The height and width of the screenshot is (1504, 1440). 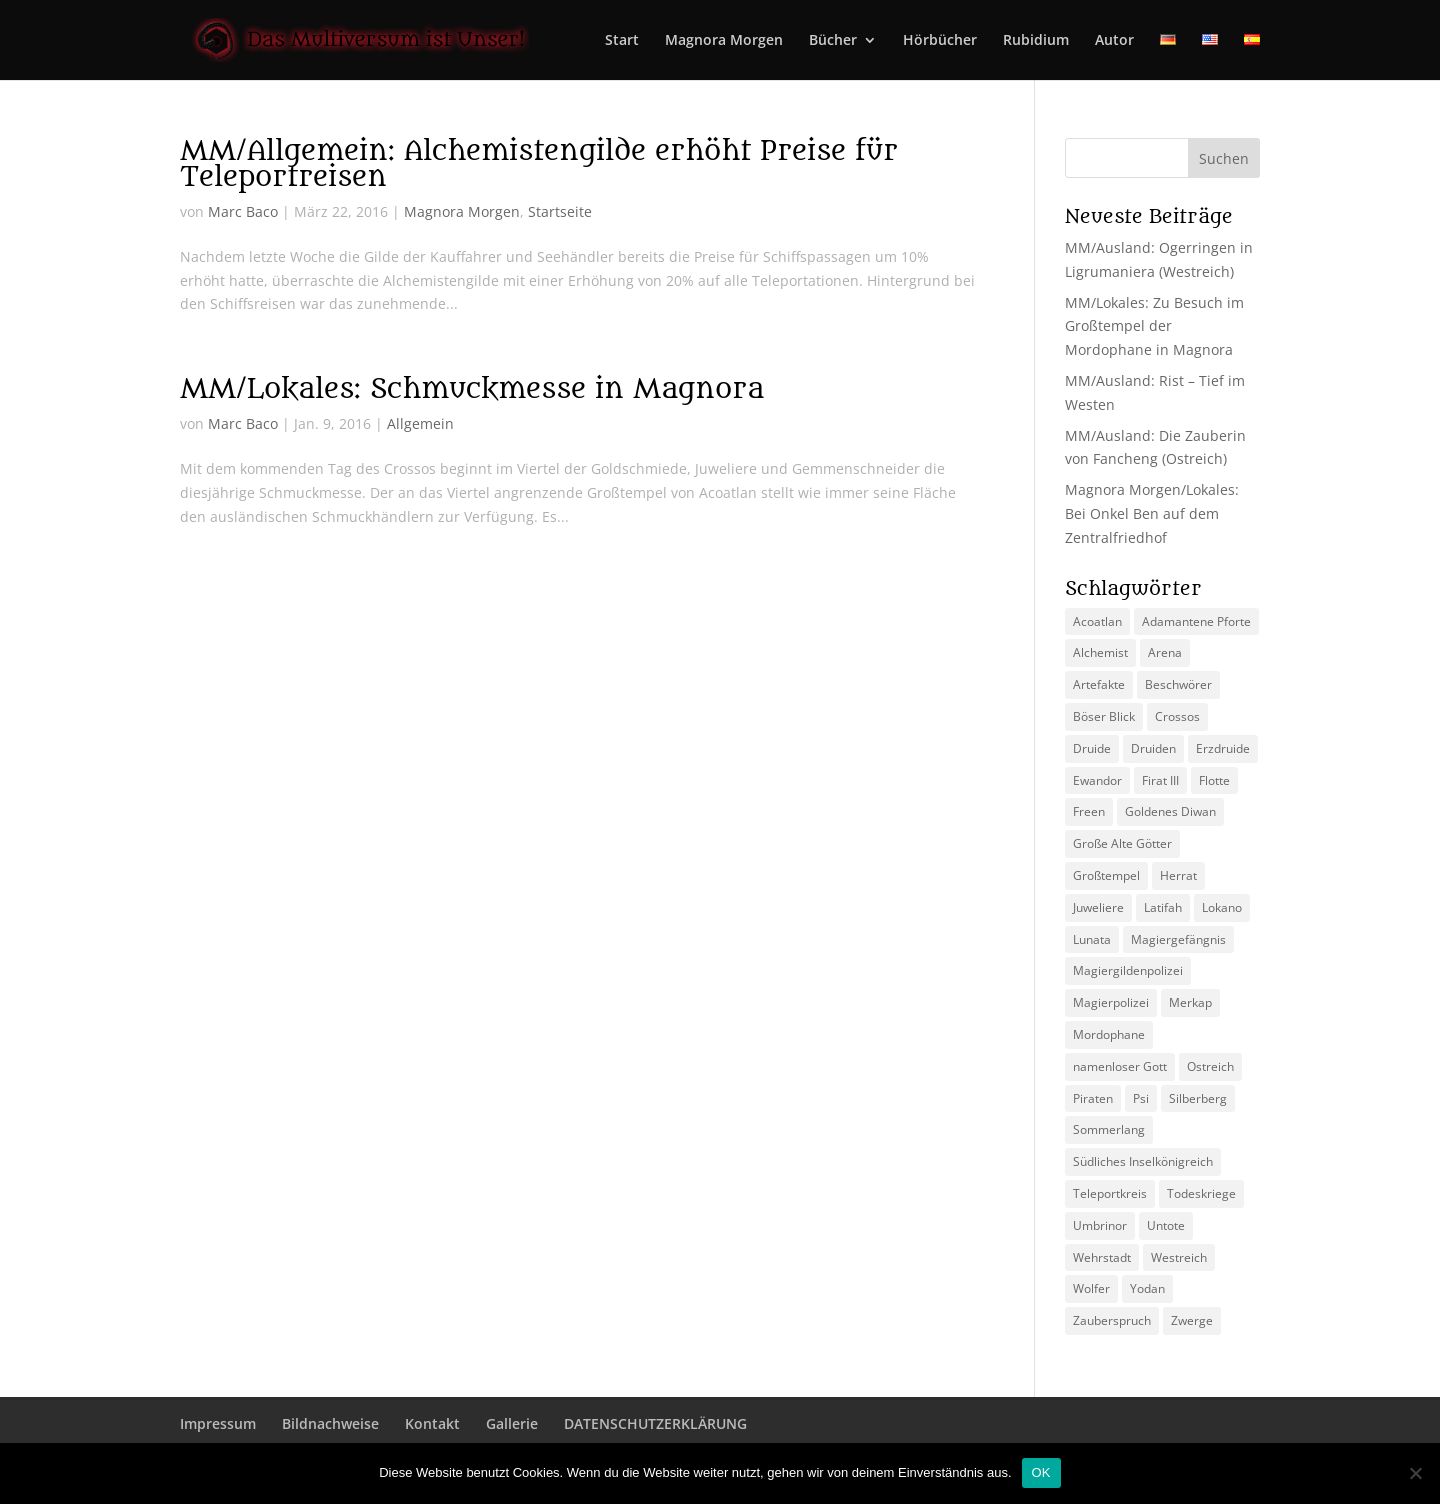 I want to click on namenloser Gott [namenloser Gott (3 Einträge)], so click(x=1120, y=1066).